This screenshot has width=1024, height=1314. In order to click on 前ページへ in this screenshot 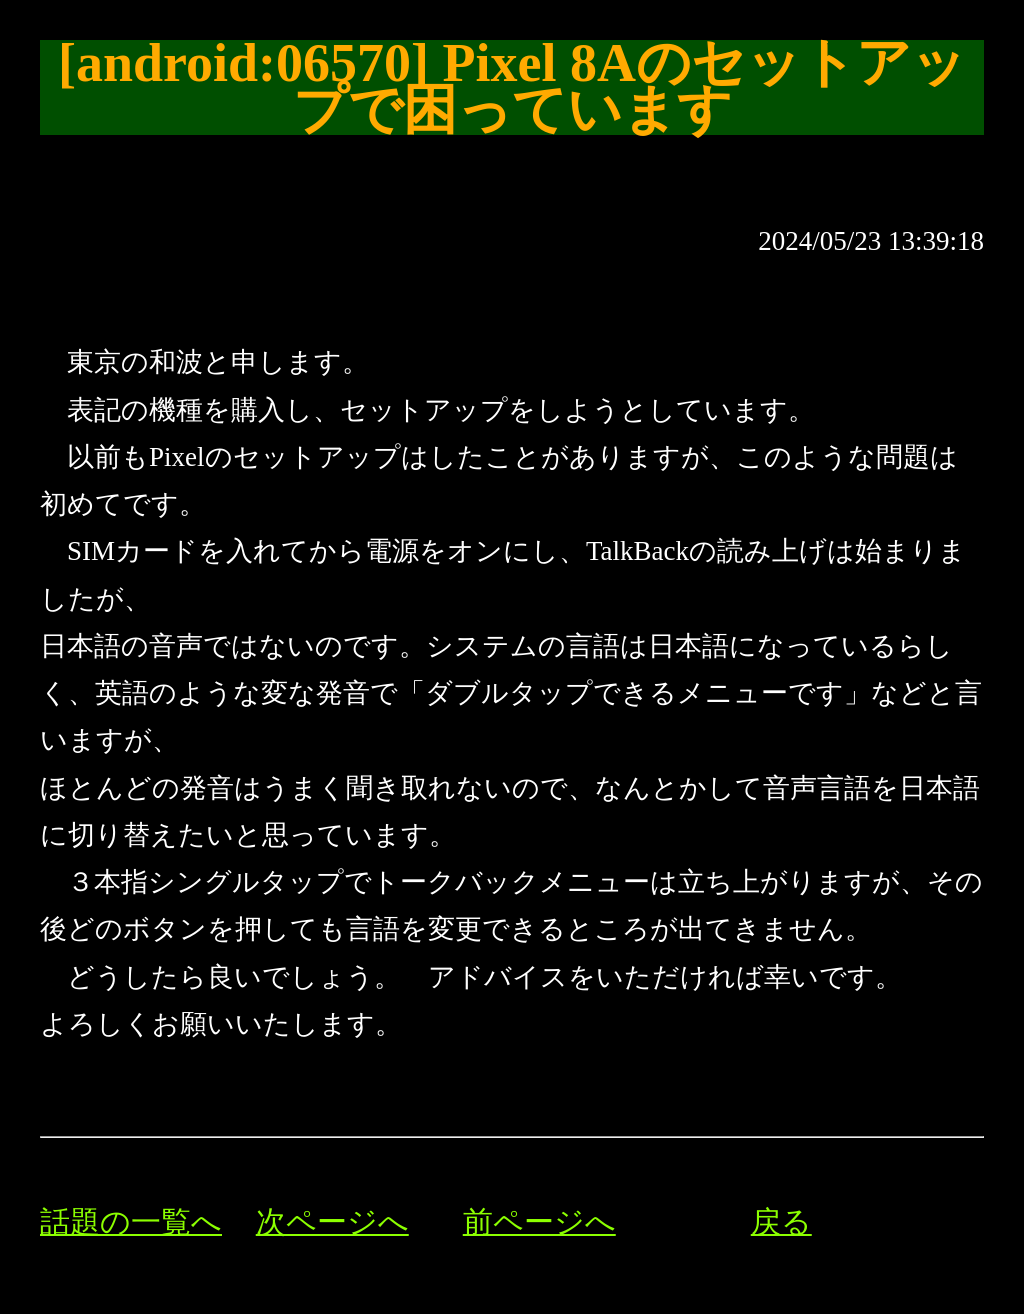, I will do `click(539, 1222)`.